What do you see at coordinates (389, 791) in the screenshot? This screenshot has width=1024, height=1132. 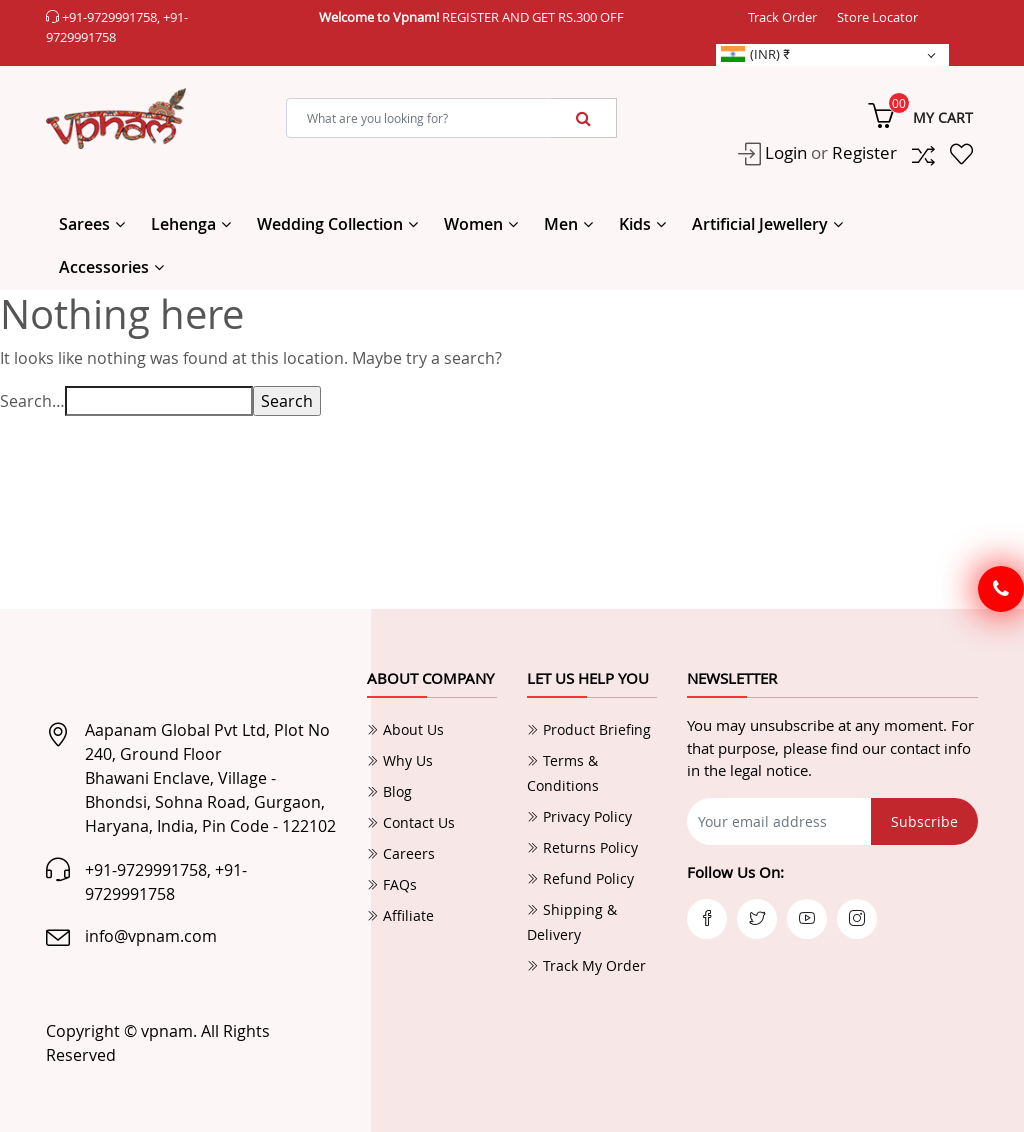 I see `Blog` at bounding box center [389, 791].